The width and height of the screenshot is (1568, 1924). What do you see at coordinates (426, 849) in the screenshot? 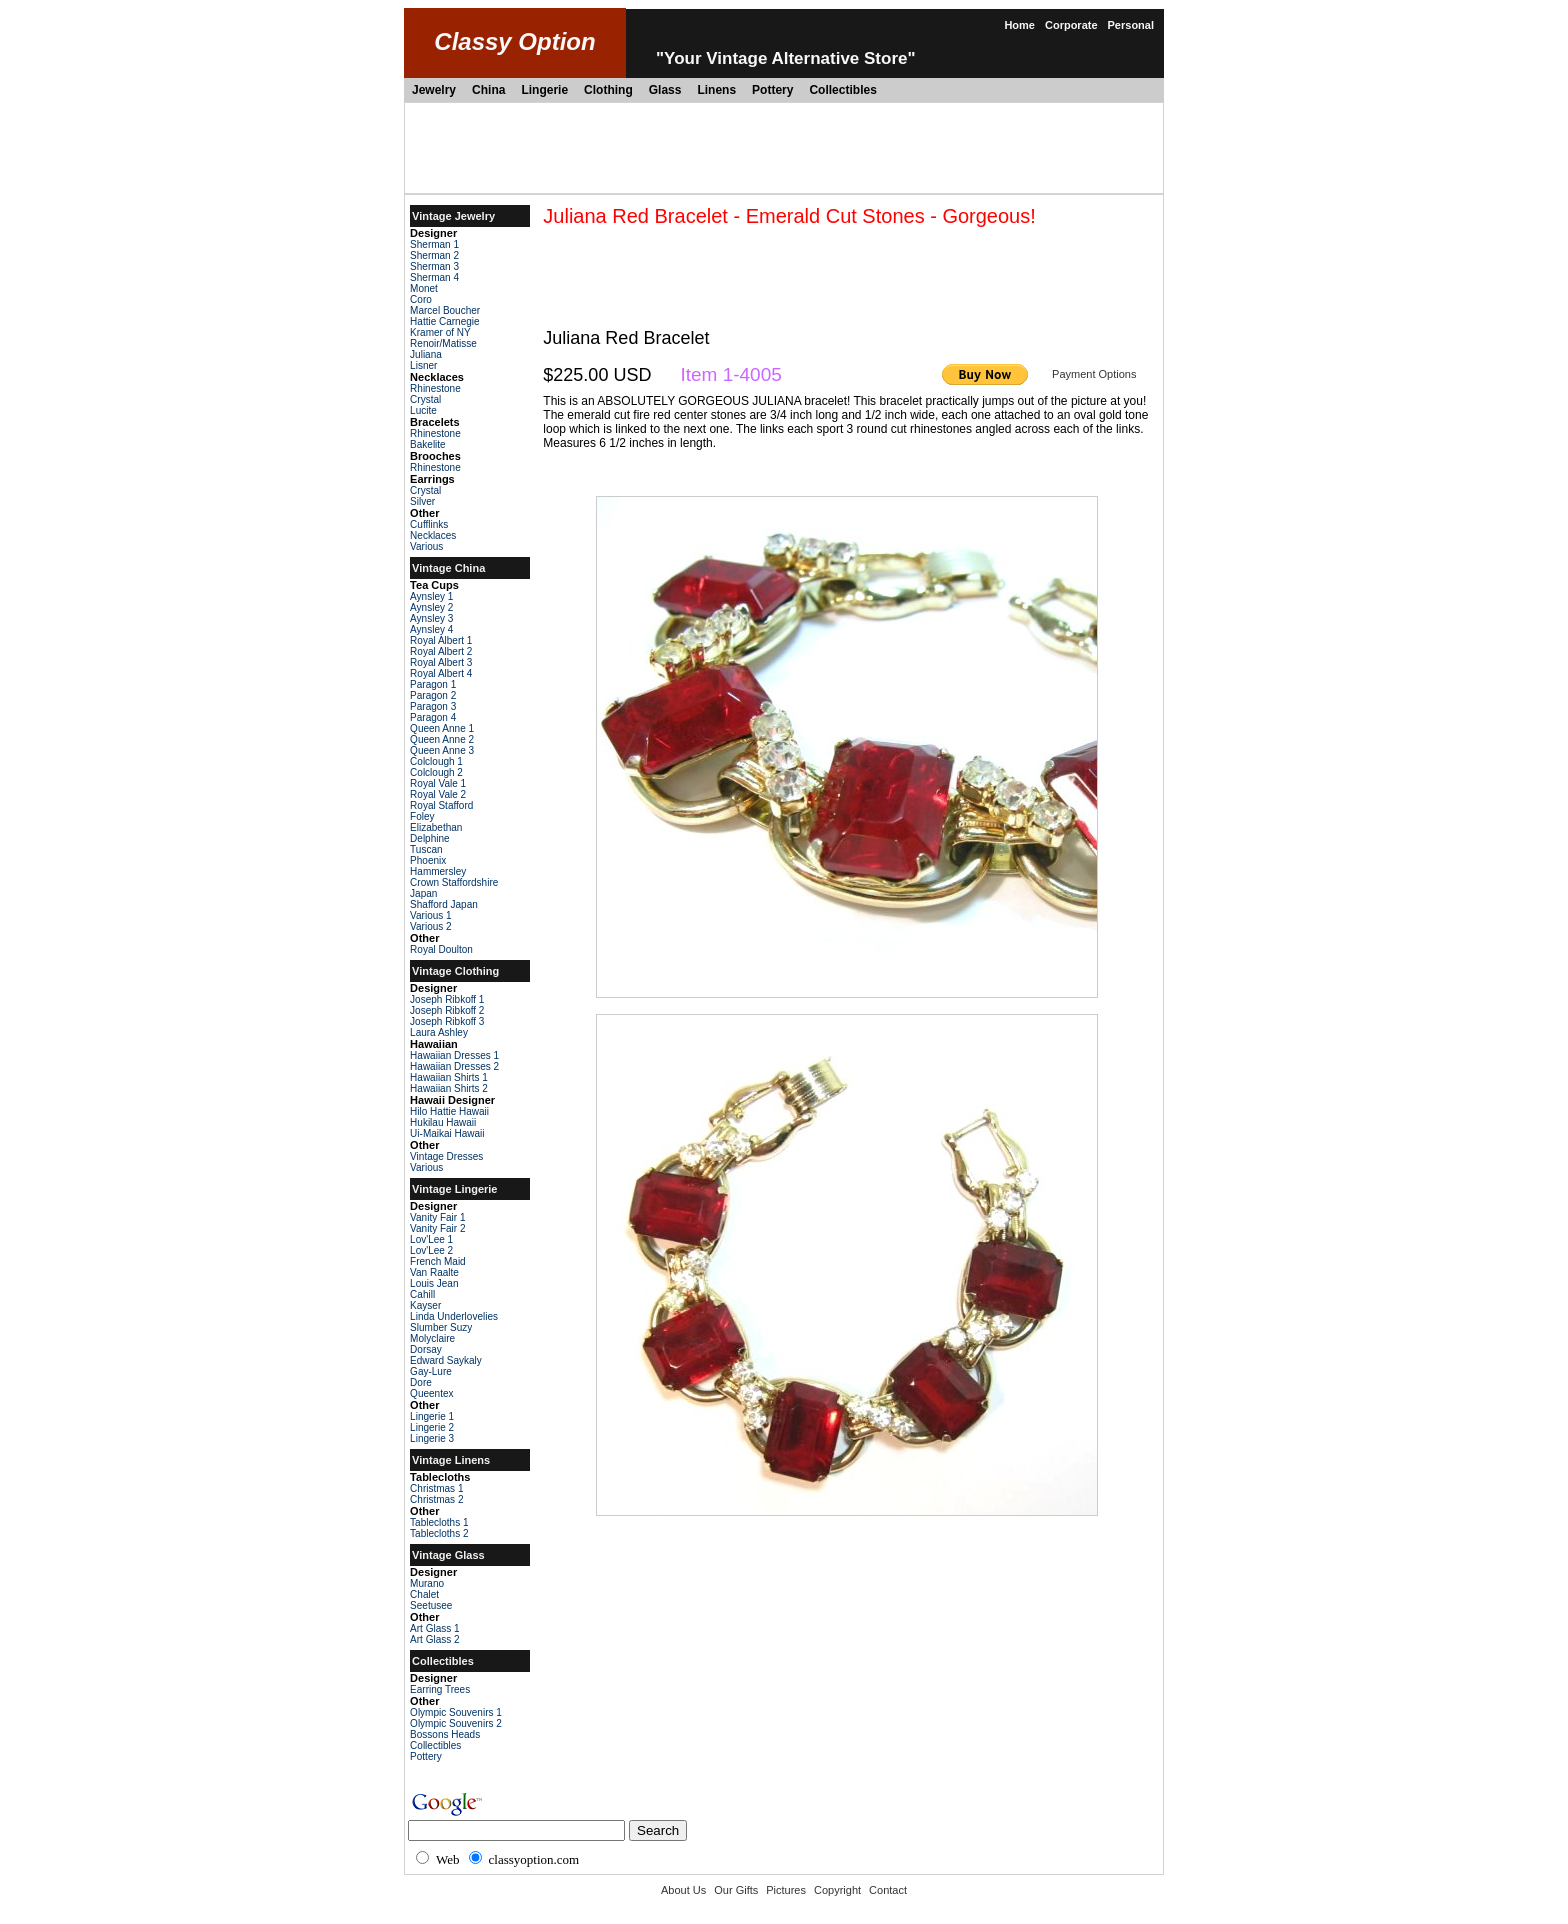
I see `Tuscan` at bounding box center [426, 849].